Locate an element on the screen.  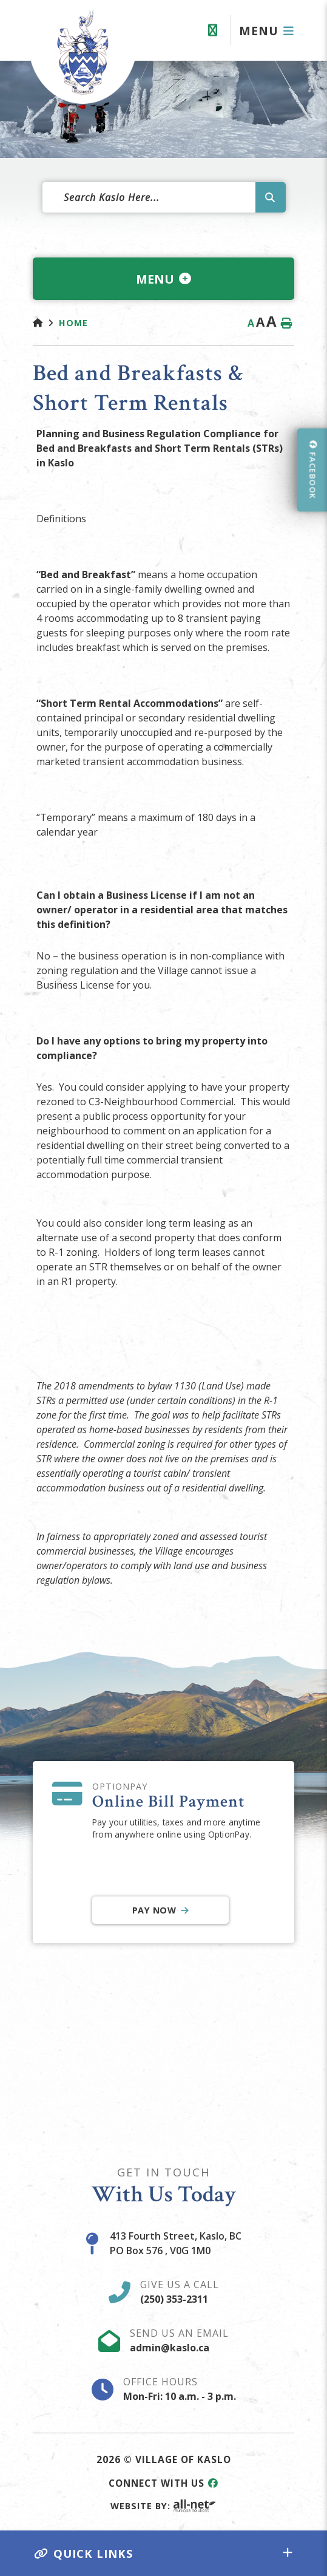
Office Hours is located at coordinates (179, 2389).